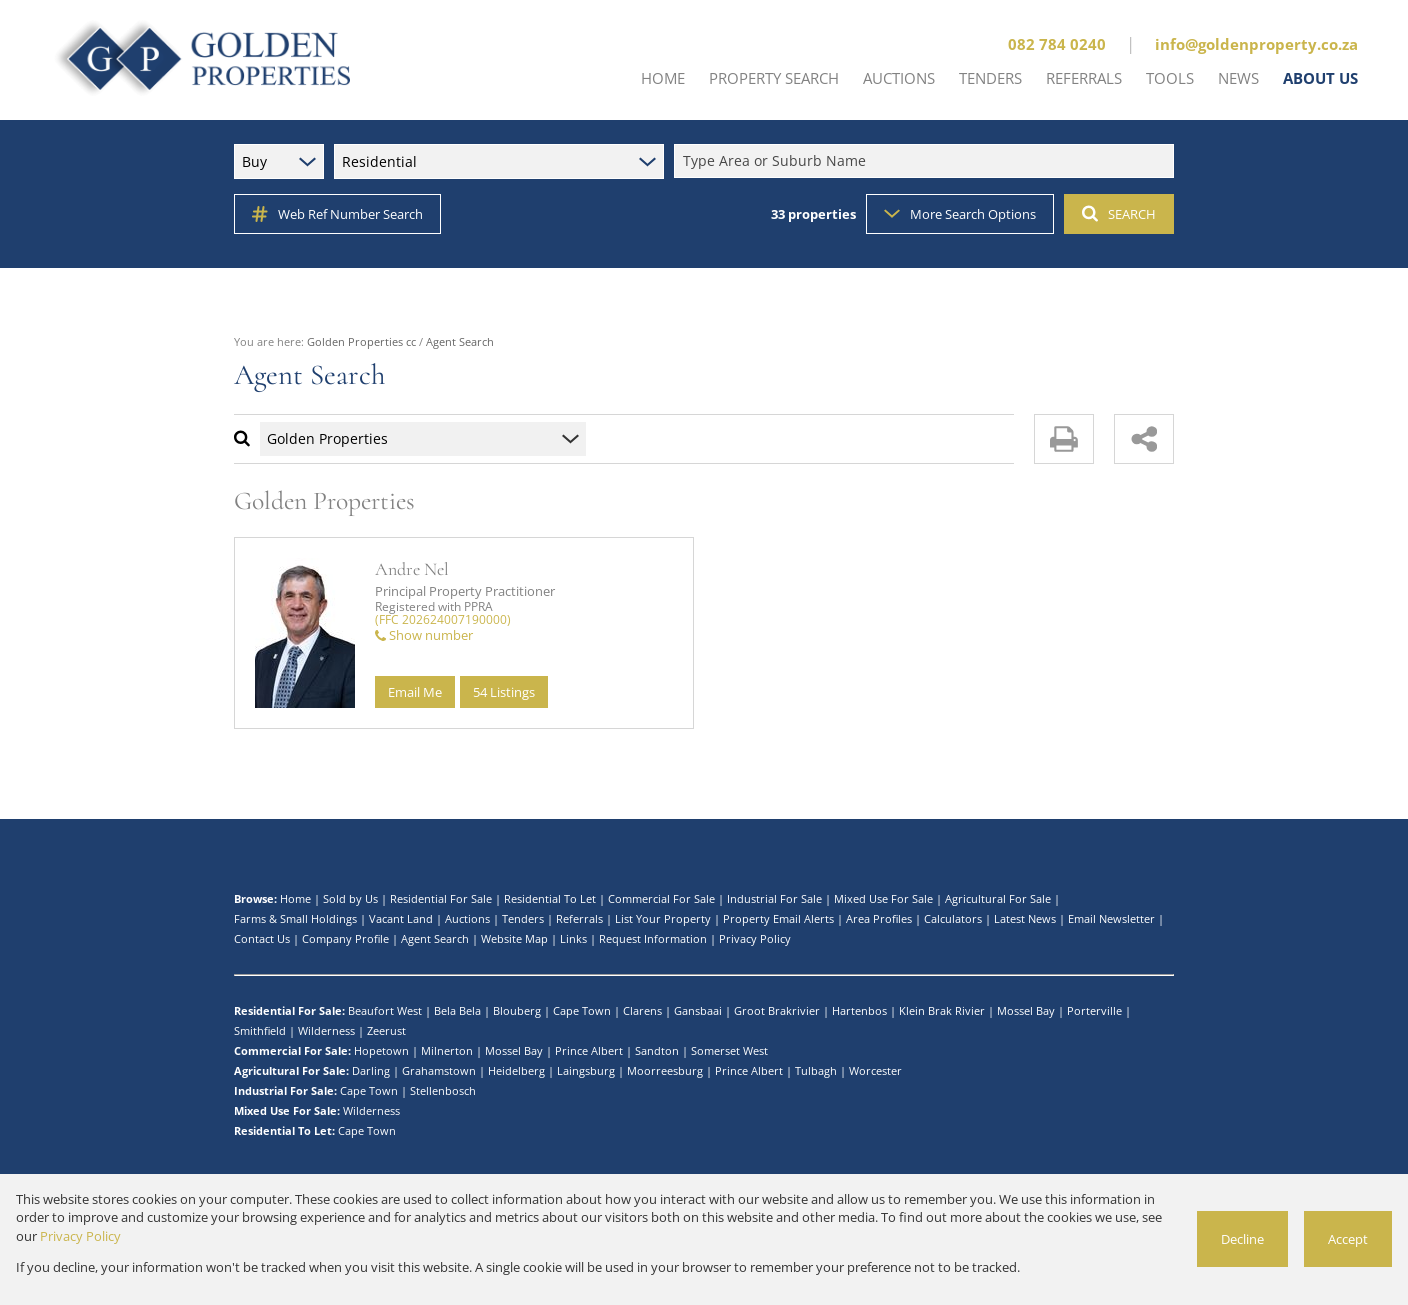  What do you see at coordinates (875, 1070) in the screenshot?
I see `Worcester` at bounding box center [875, 1070].